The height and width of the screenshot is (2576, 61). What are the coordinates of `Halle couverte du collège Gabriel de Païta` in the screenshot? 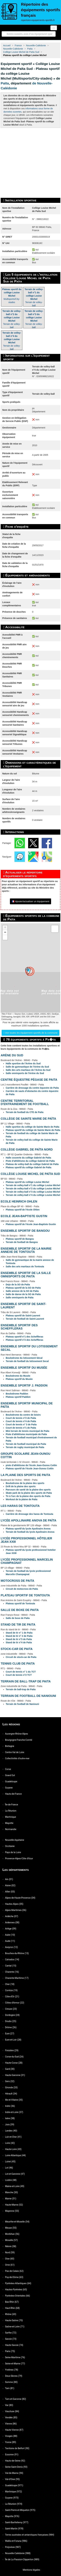 It's located at (28, 1157).